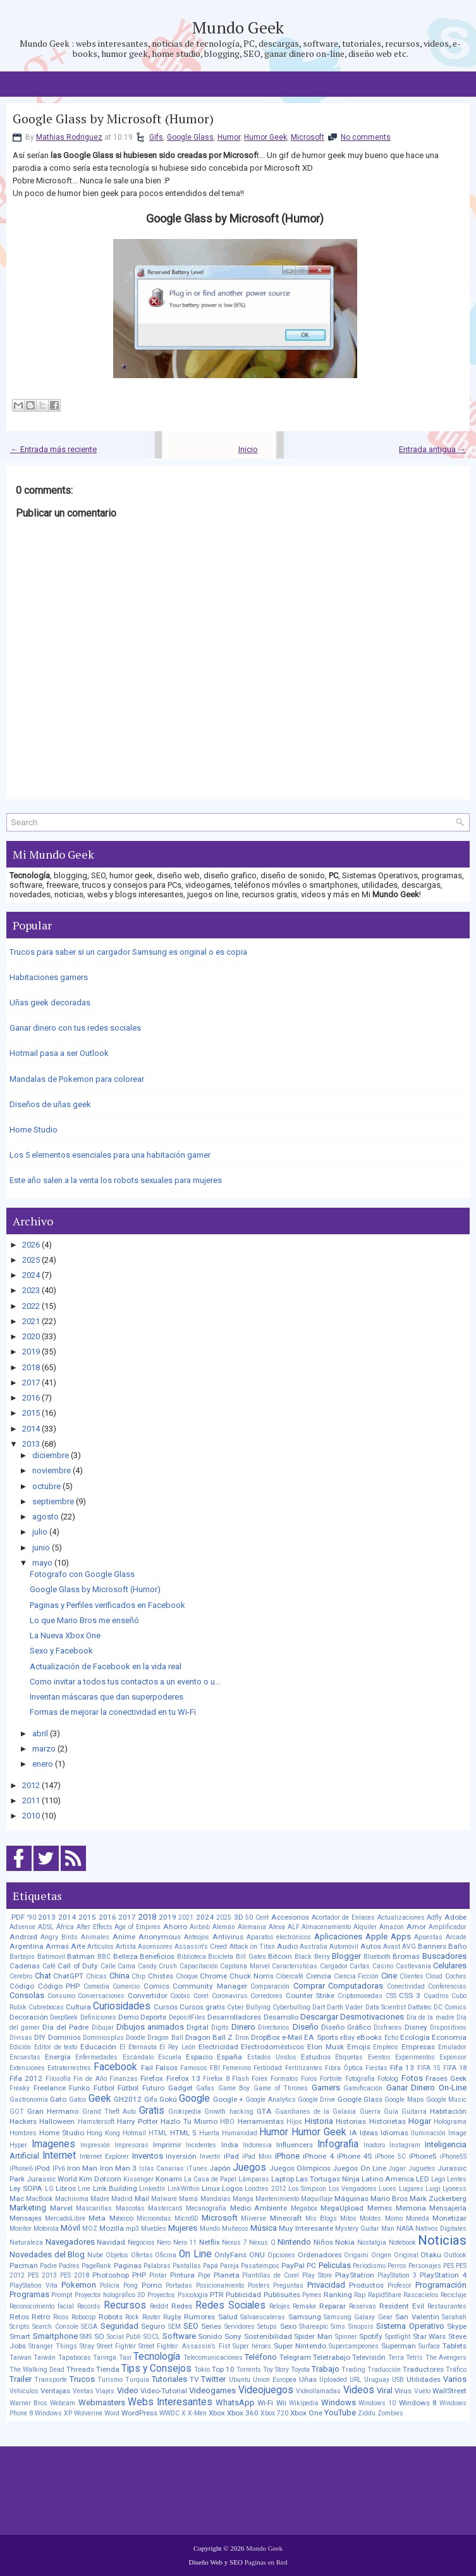 This screenshot has width=476, height=2576. What do you see at coordinates (20, 1976) in the screenshot?
I see `Cerebro` at bounding box center [20, 1976].